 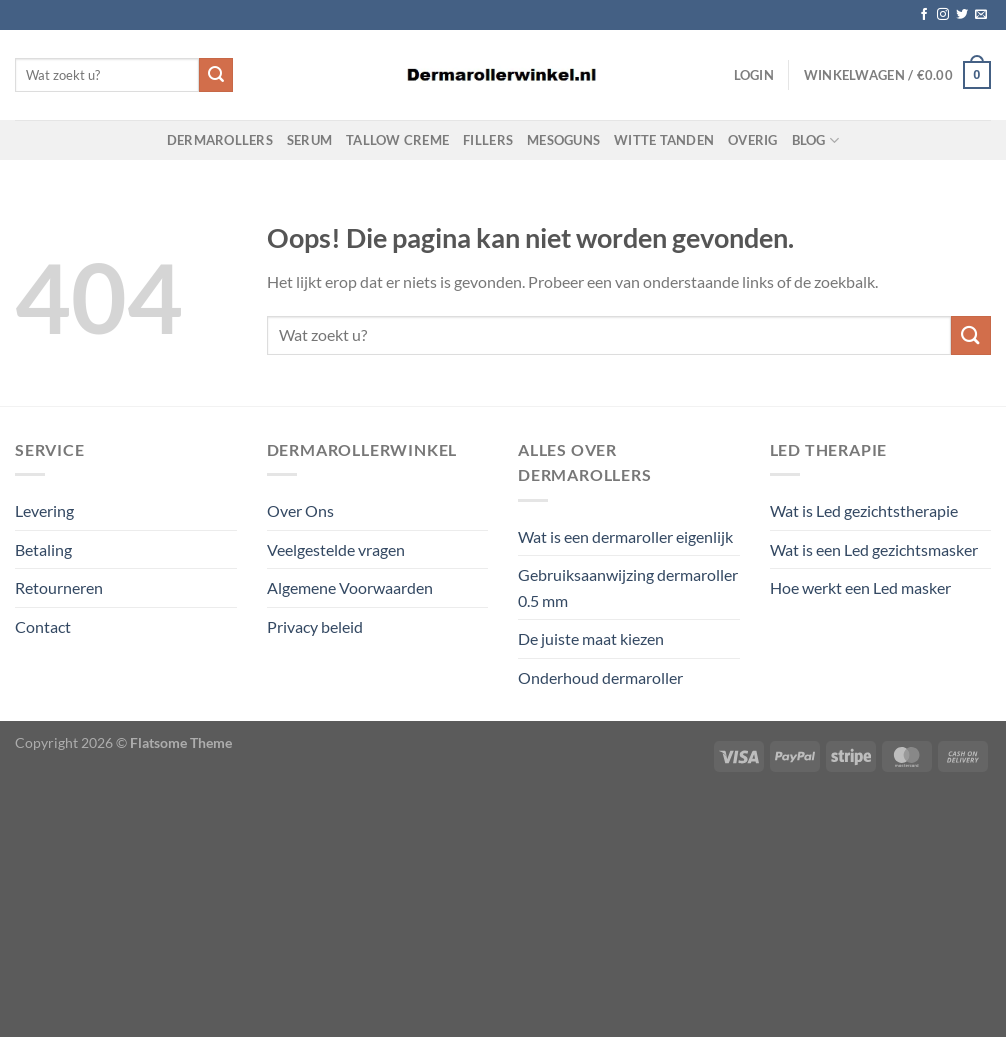 What do you see at coordinates (943, 15) in the screenshot?
I see `[Volg ons op Instagram]` at bounding box center [943, 15].